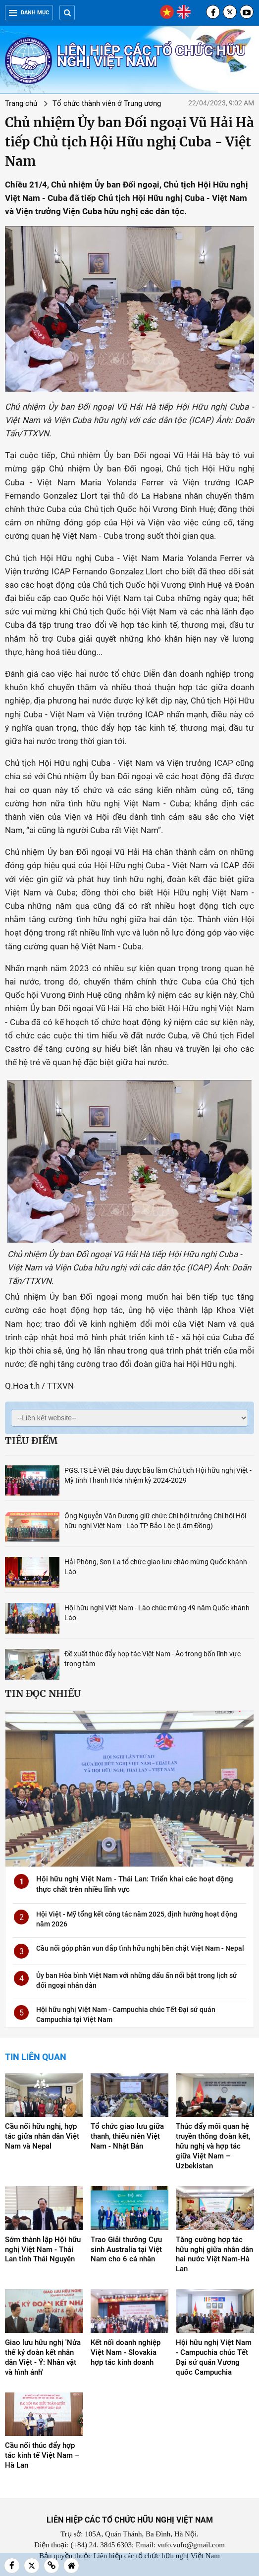 The width and height of the screenshot is (259, 2576). What do you see at coordinates (31, 1441) in the screenshot?
I see `Tiêu điểm` at bounding box center [31, 1441].